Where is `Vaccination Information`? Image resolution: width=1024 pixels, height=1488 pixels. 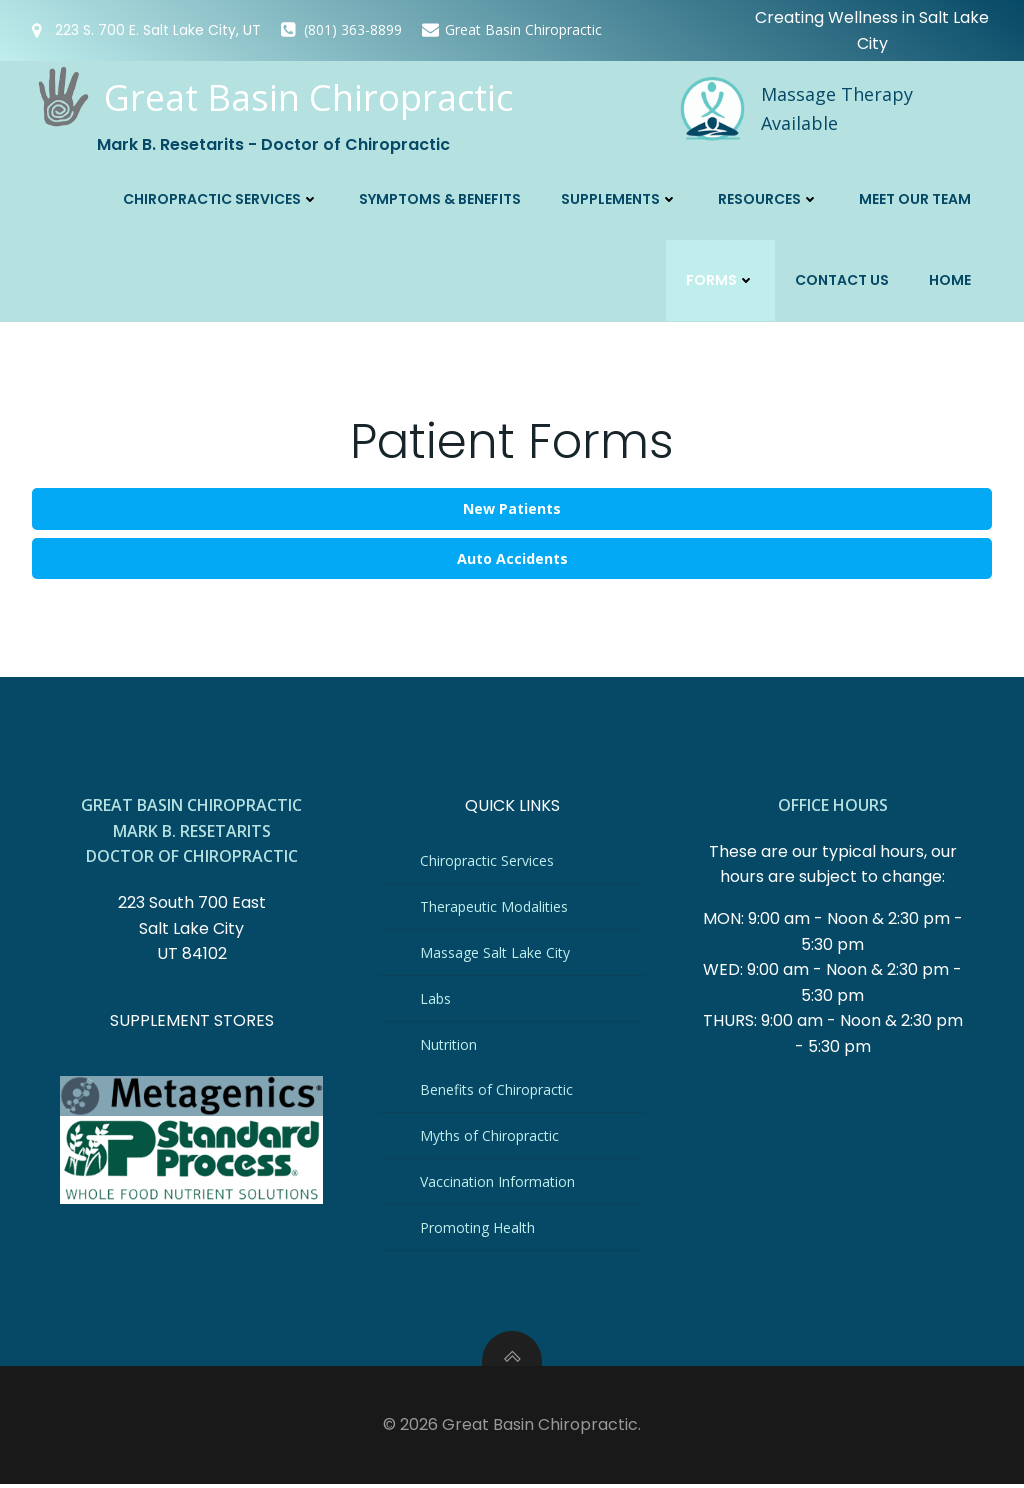 Vaccination Information is located at coordinates (498, 1182).